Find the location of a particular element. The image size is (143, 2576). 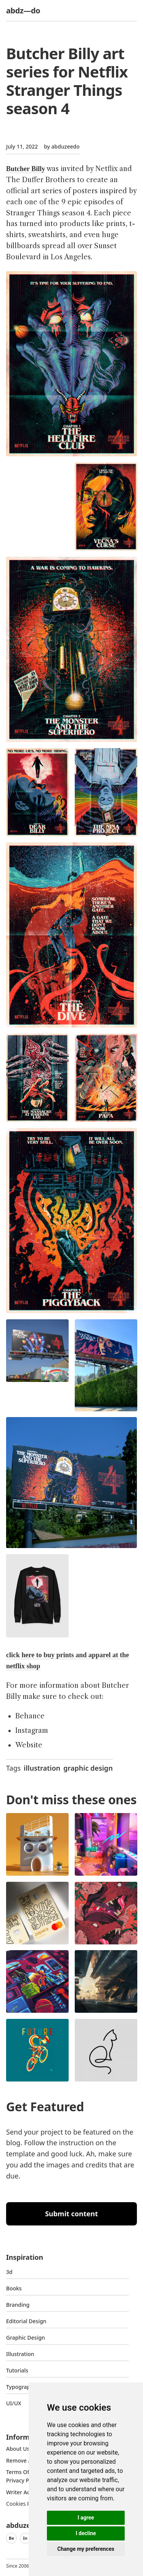

Be is located at coordinates (11, 2538).